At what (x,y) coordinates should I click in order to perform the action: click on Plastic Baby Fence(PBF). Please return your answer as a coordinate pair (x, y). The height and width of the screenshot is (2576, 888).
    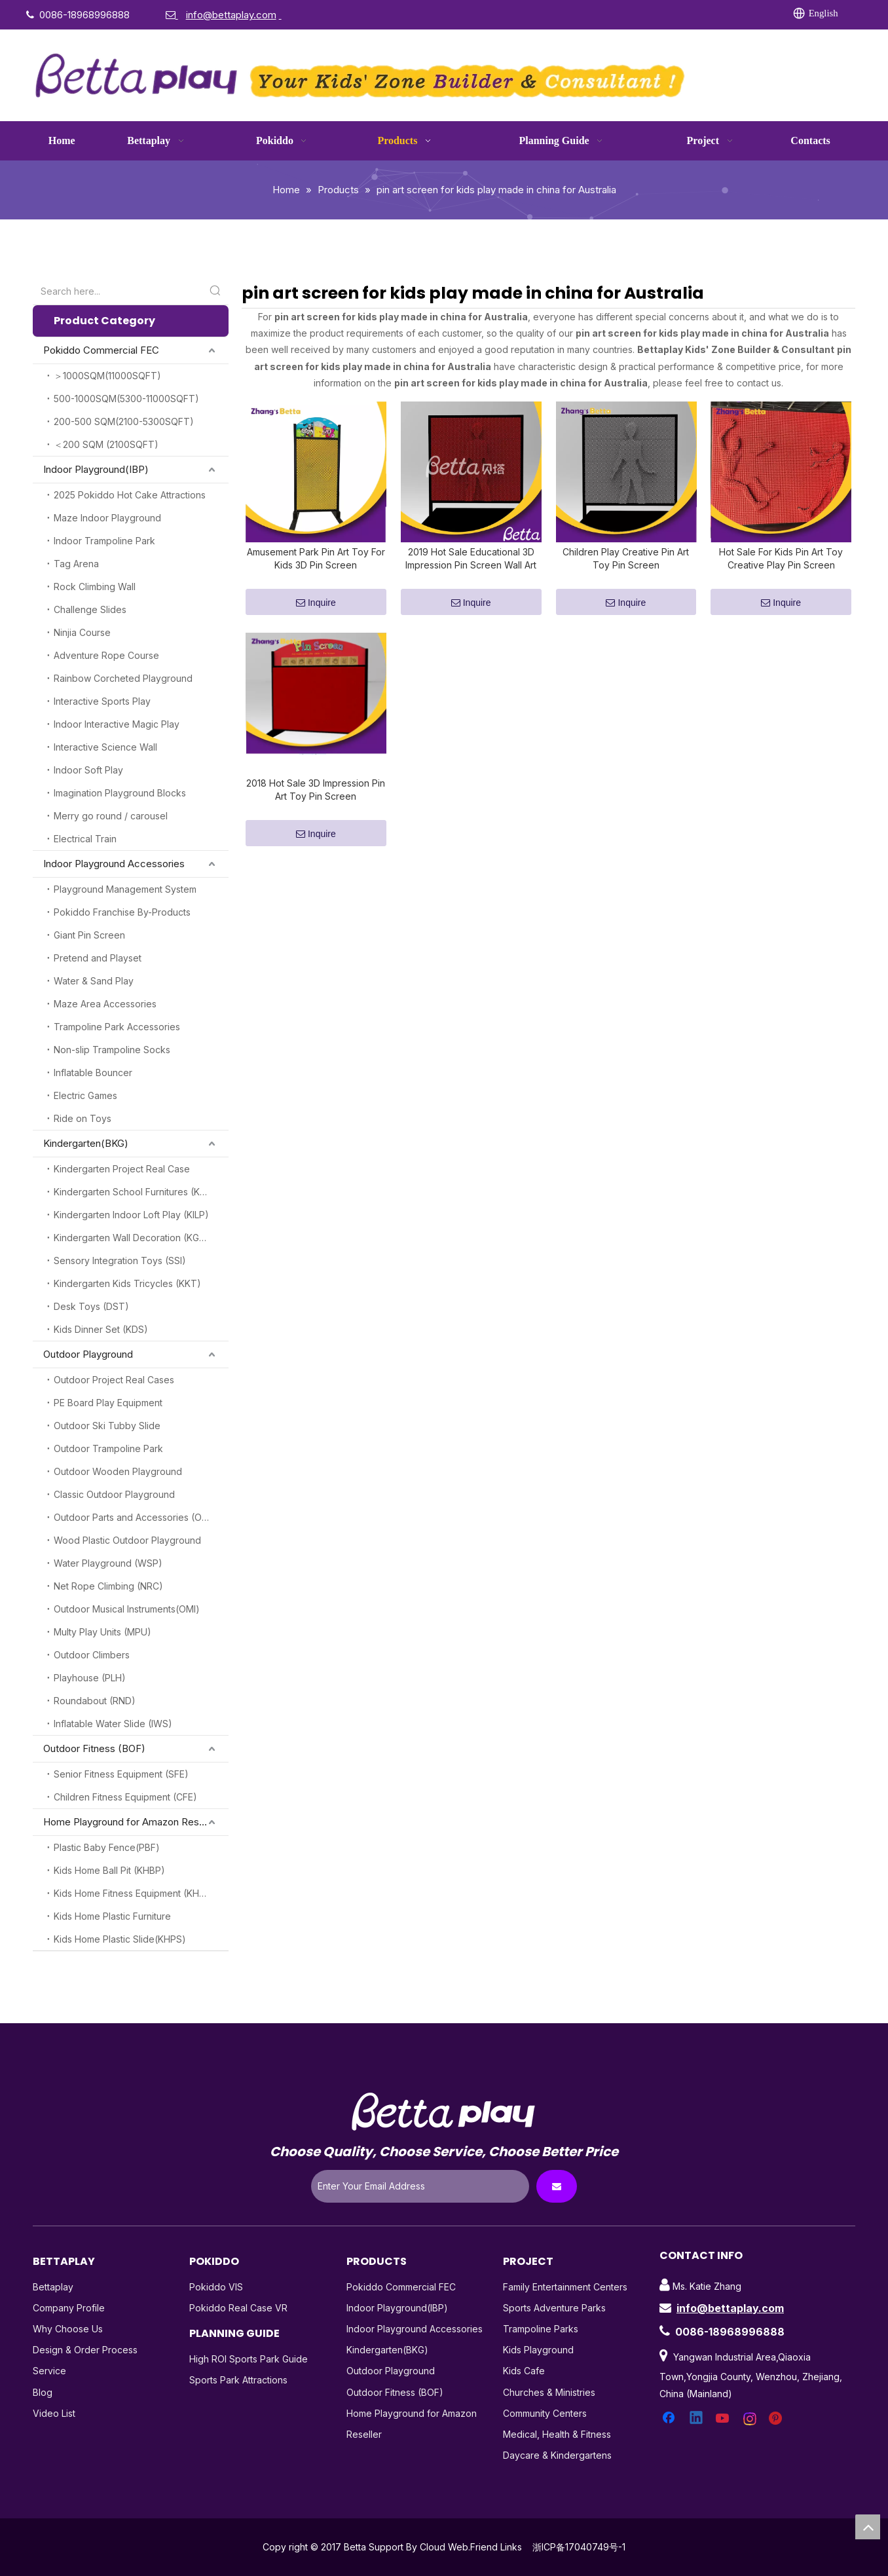
    Looking at the image, I should click on (107, 1847).